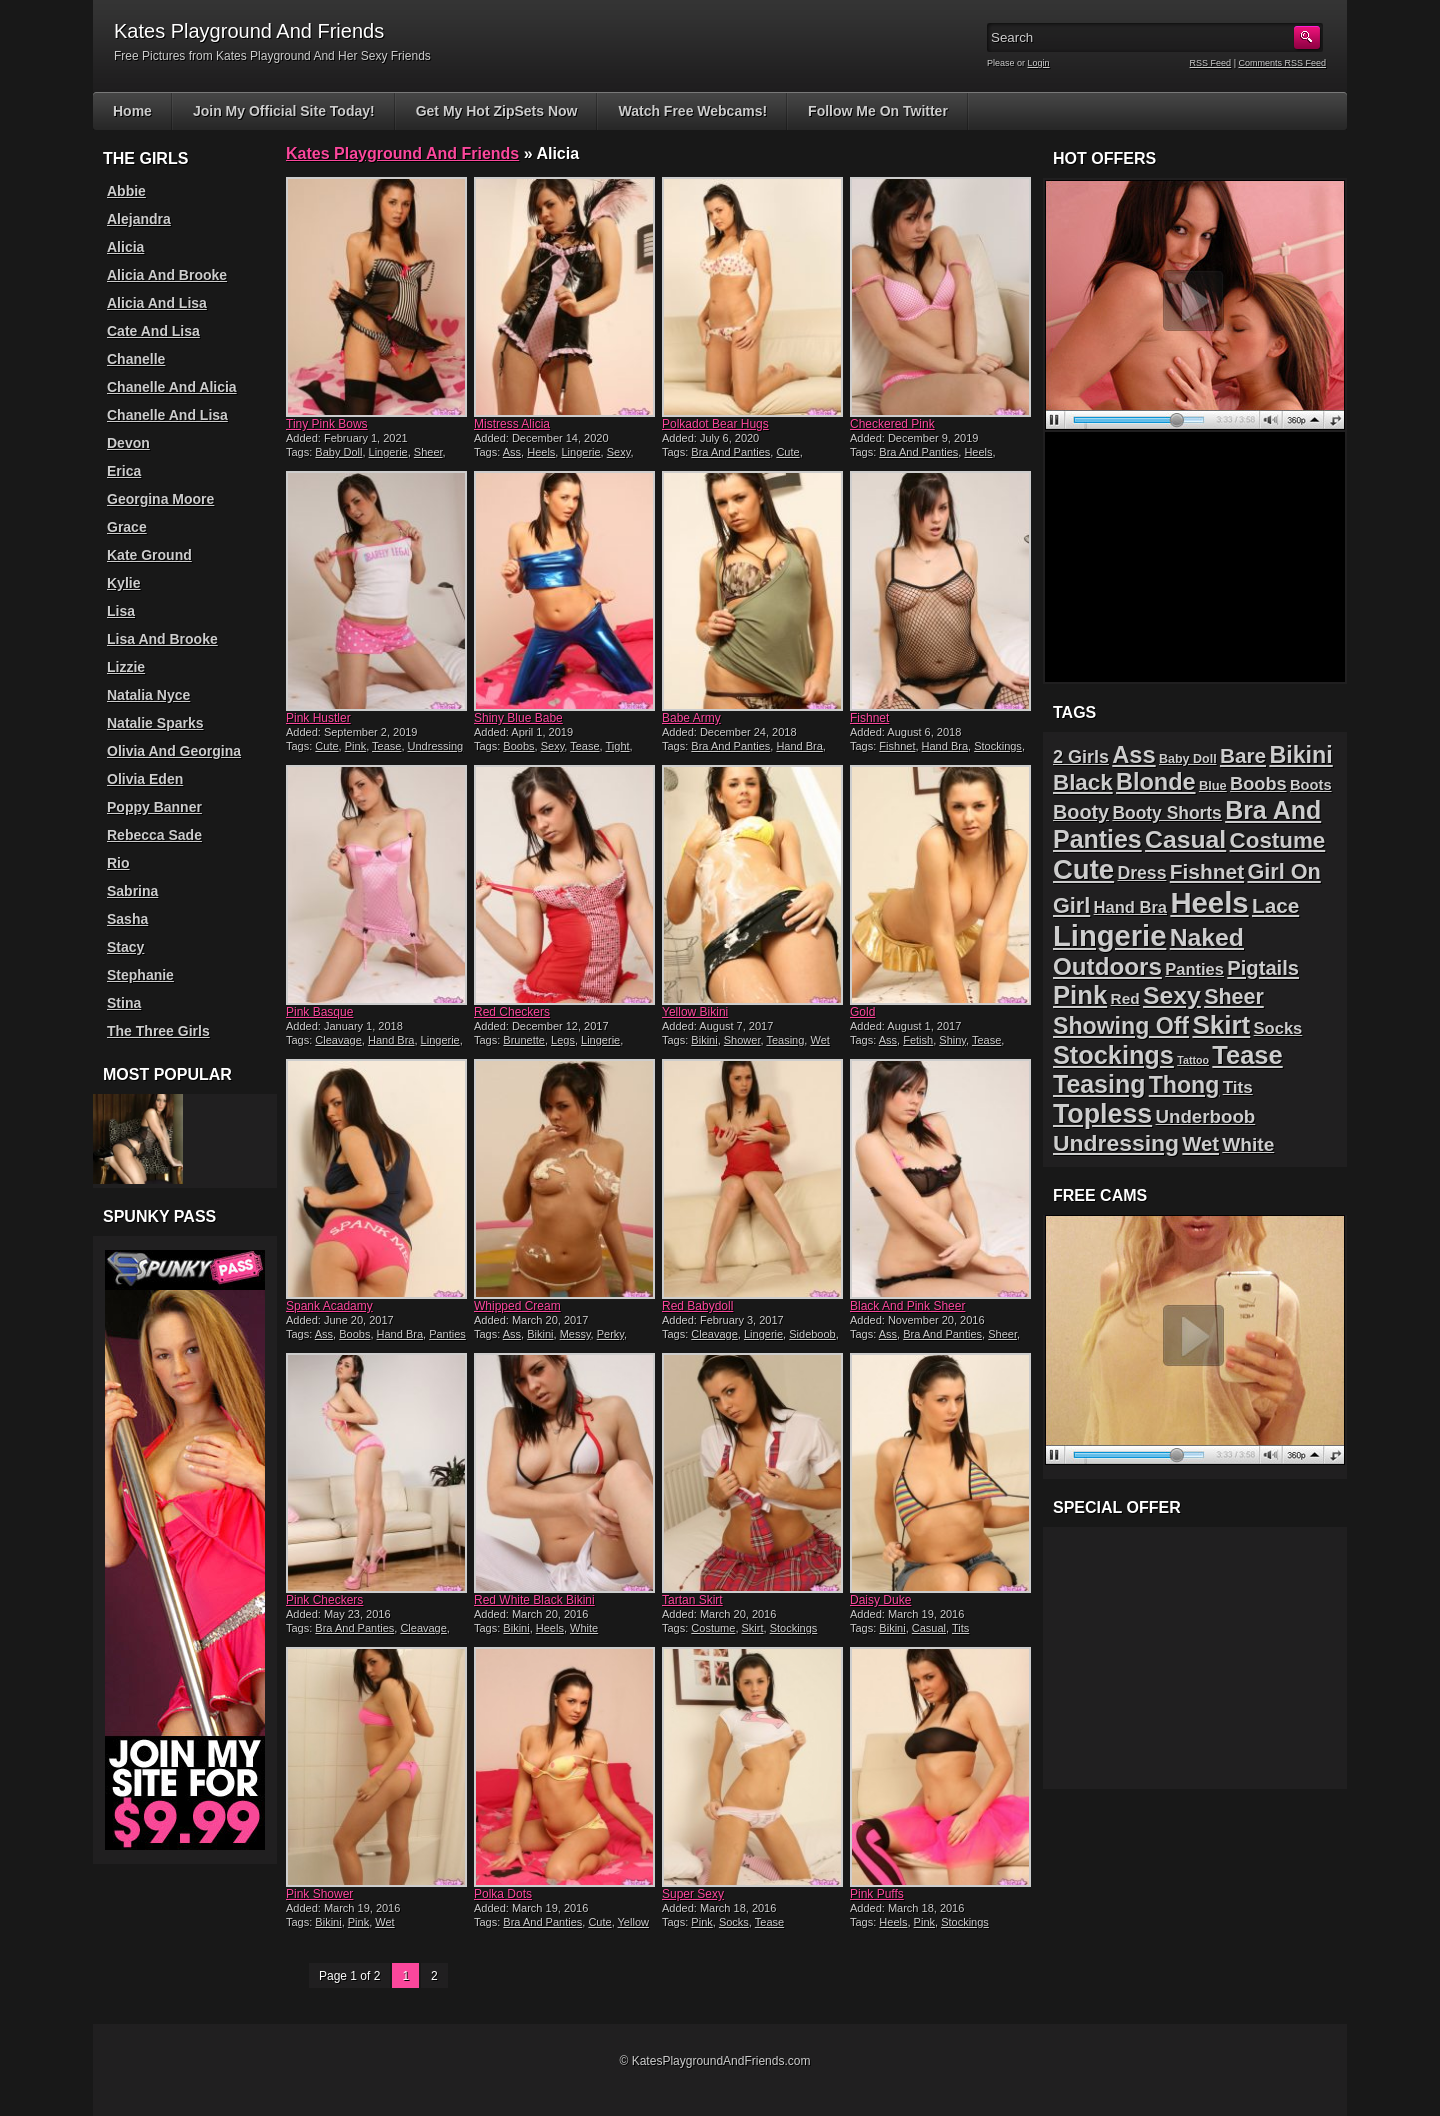 The width and height of the screenshot is (1440, 2116). What do you see at coordinates (753, 1628) in the screenshot?
I see `Skirt` at bounding box center [753, 1628].